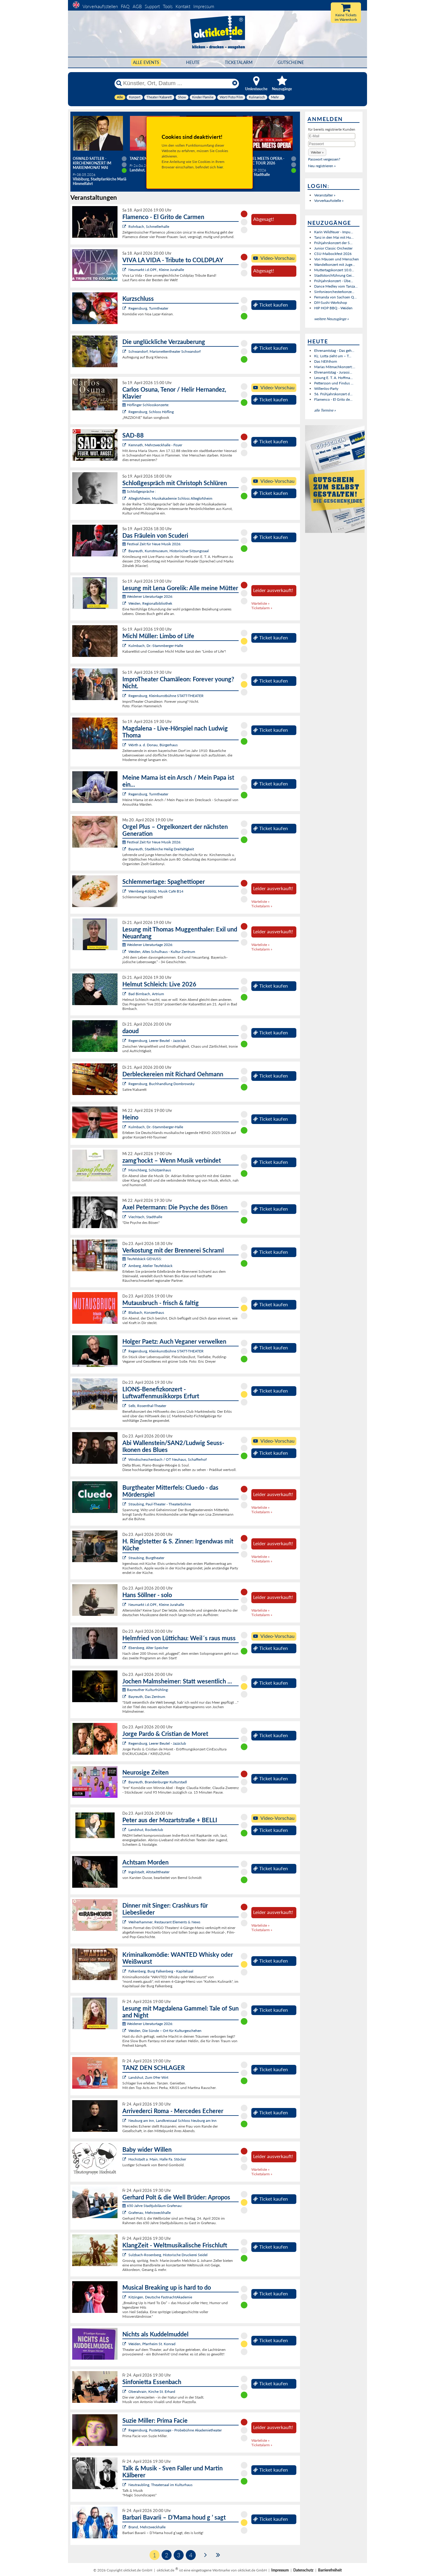 Image resolution: width=435 pixels, height=2576 pixels. I want to click on Neumarkt i.d.OPf., Kleine Jurahalle, so click(156, 269).